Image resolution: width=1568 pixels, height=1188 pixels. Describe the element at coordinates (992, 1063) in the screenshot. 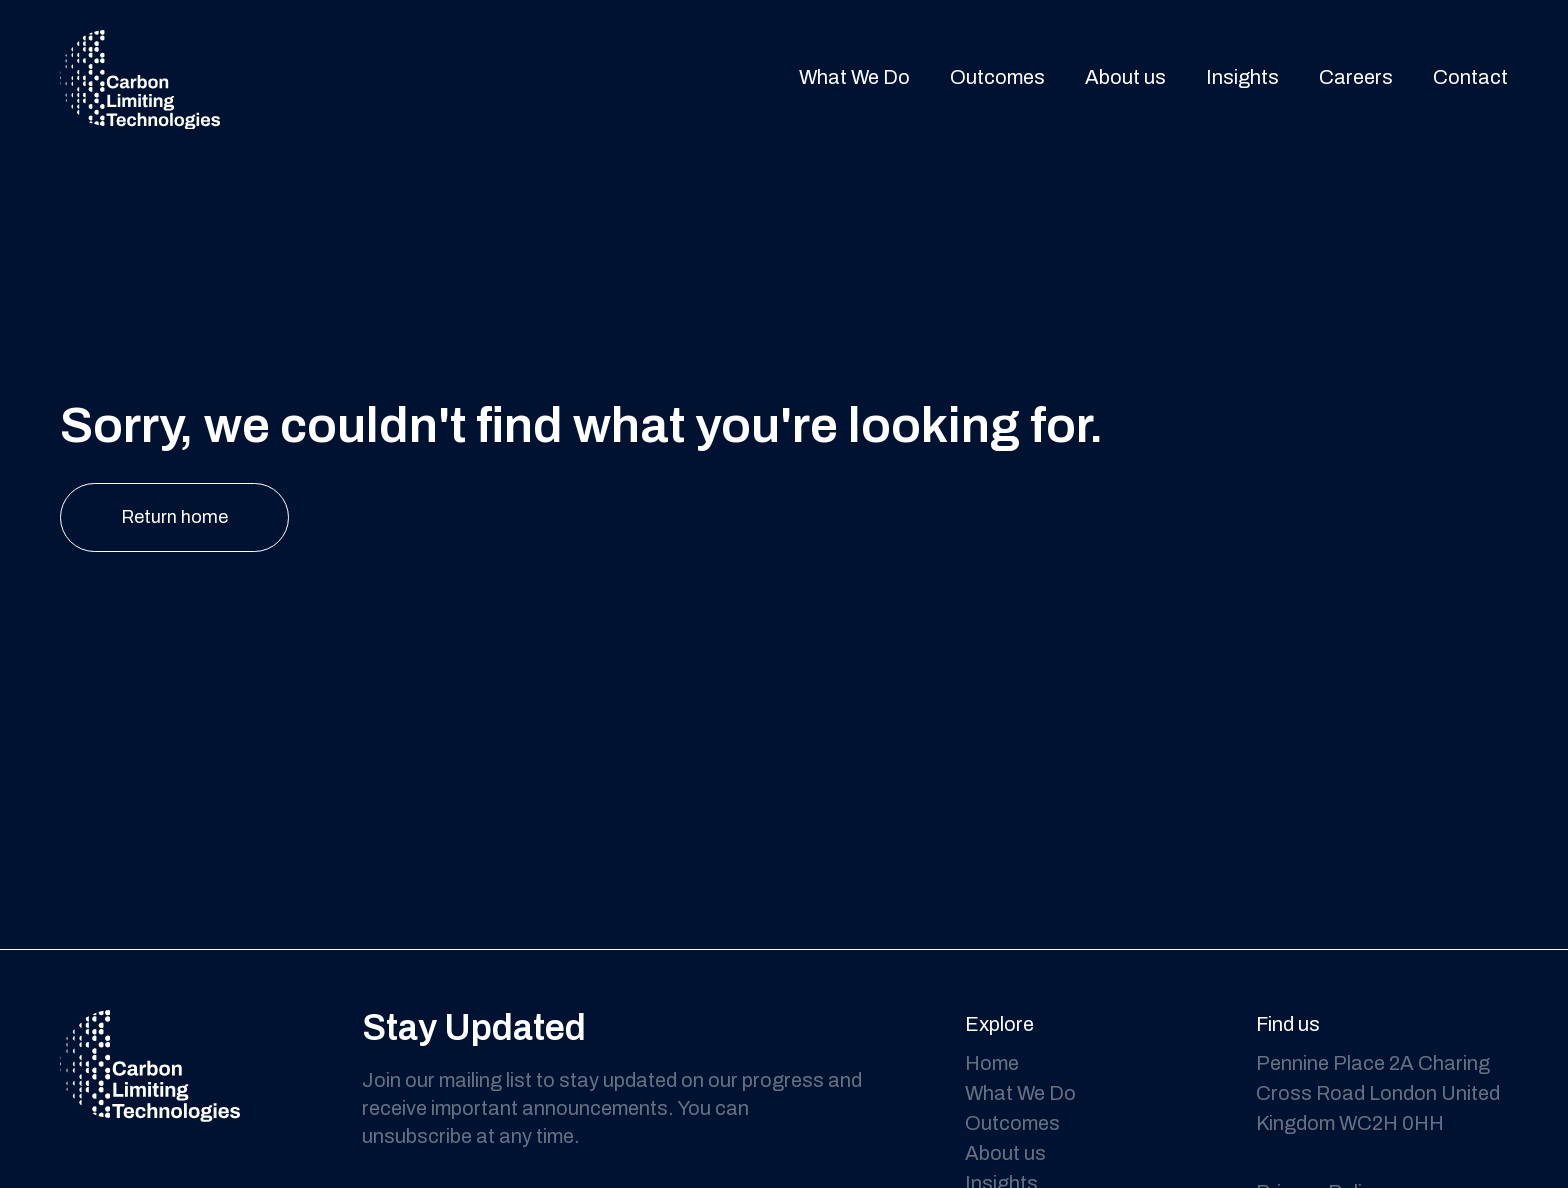

I see `Home` at that location.